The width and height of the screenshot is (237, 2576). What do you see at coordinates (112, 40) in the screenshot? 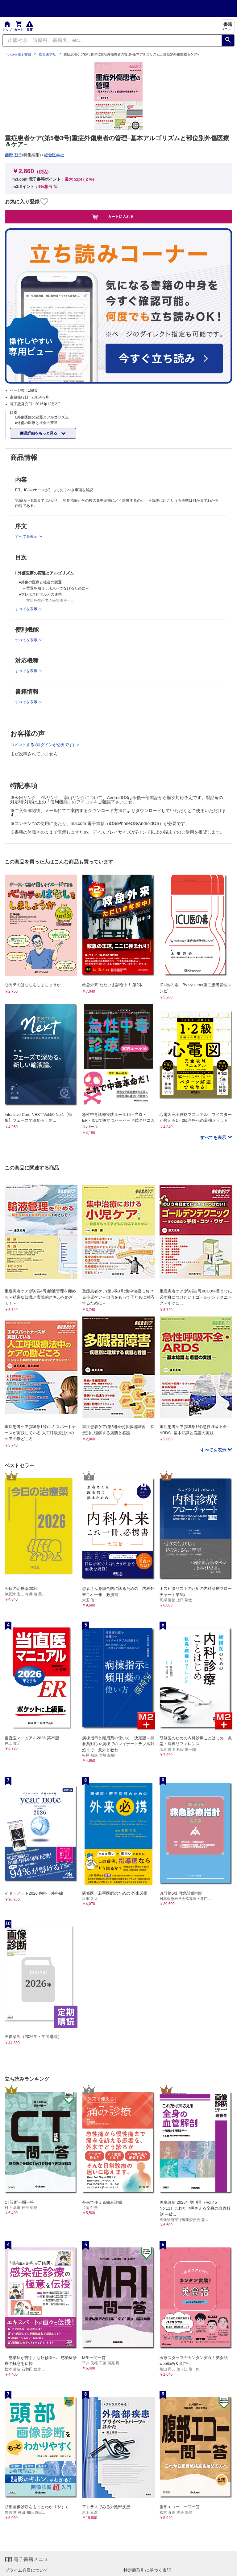
I see `[Search through site content]` at bounding box center [112, 40].